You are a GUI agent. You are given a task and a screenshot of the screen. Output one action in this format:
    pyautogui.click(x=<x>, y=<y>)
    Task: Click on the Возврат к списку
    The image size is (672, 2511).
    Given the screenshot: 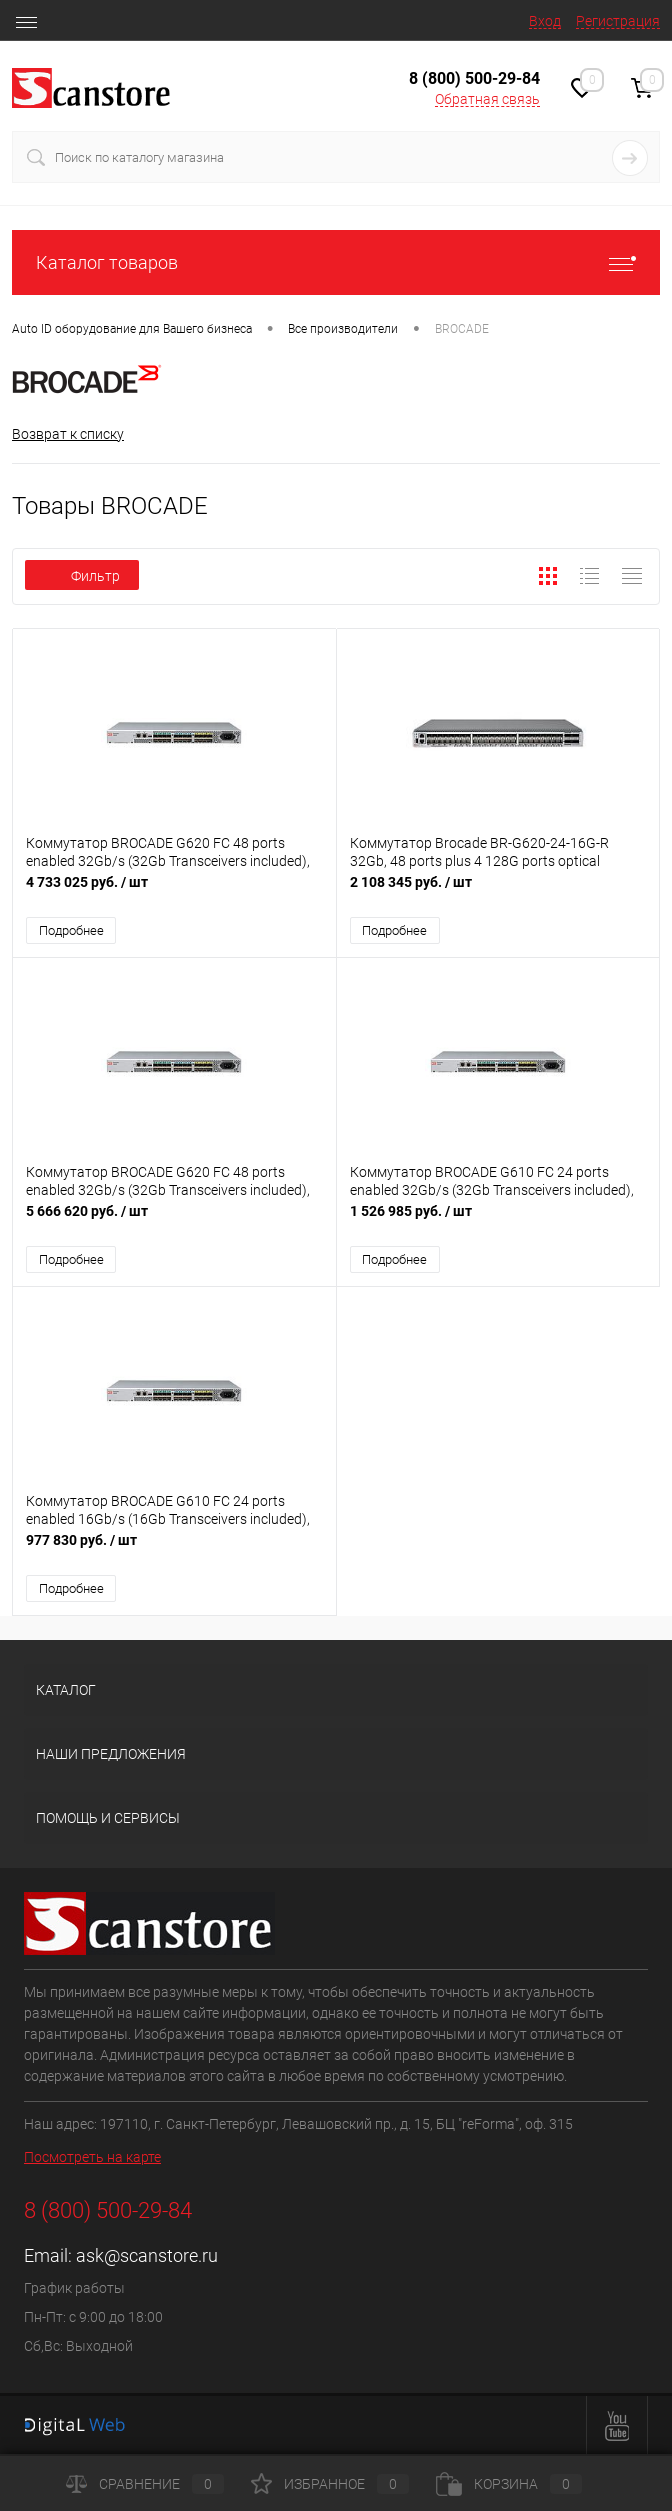 What is the action you would take?
    pyautogui.click(x=68, y=434)
    